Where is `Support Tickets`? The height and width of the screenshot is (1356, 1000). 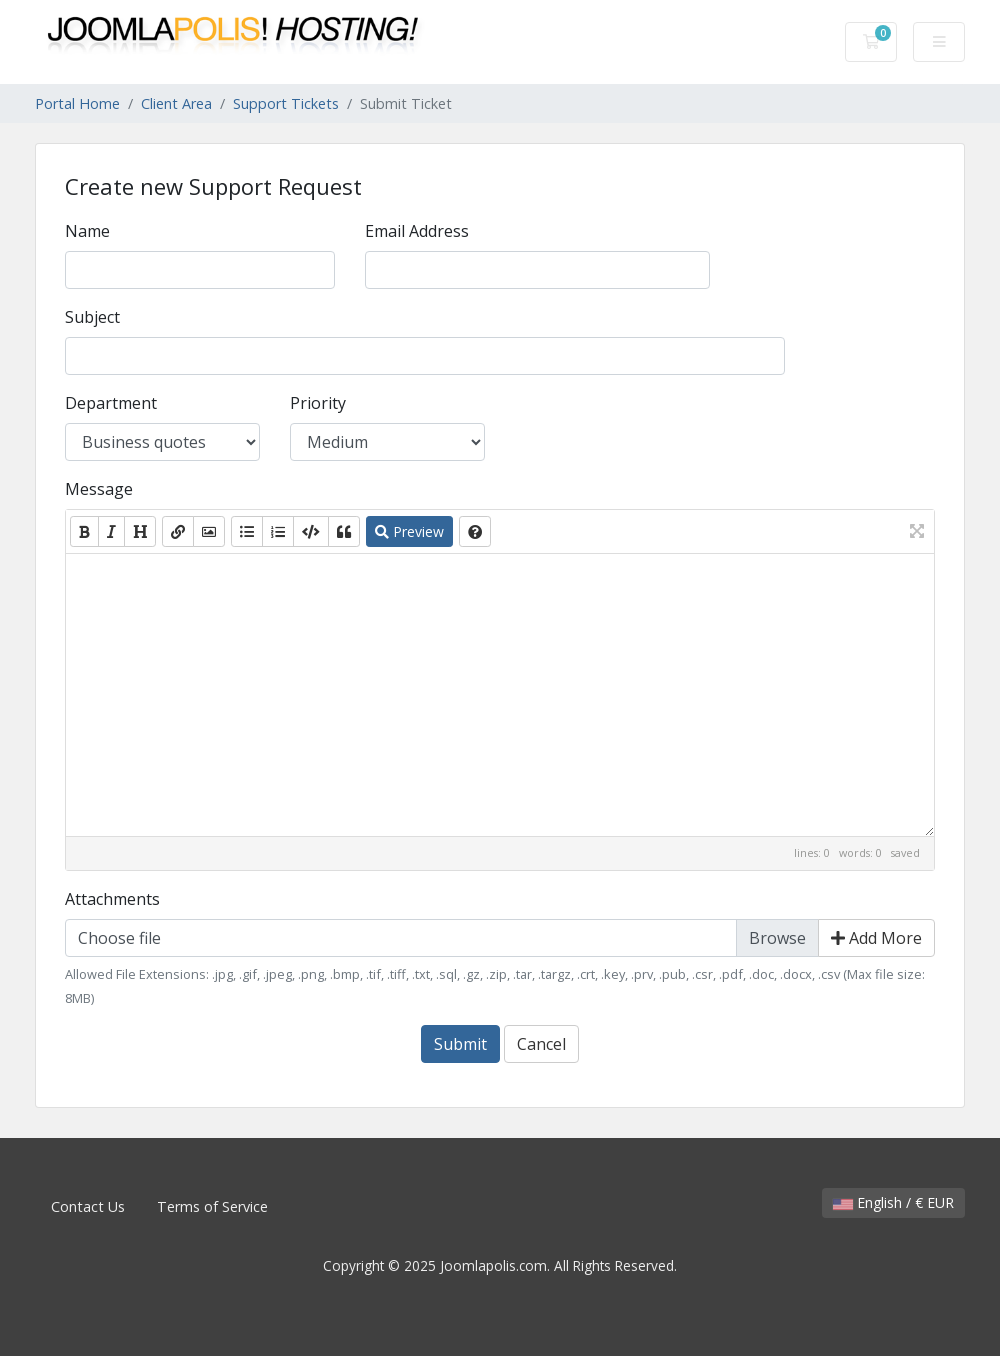
Support Tickets is located at coordinates (286, 103).